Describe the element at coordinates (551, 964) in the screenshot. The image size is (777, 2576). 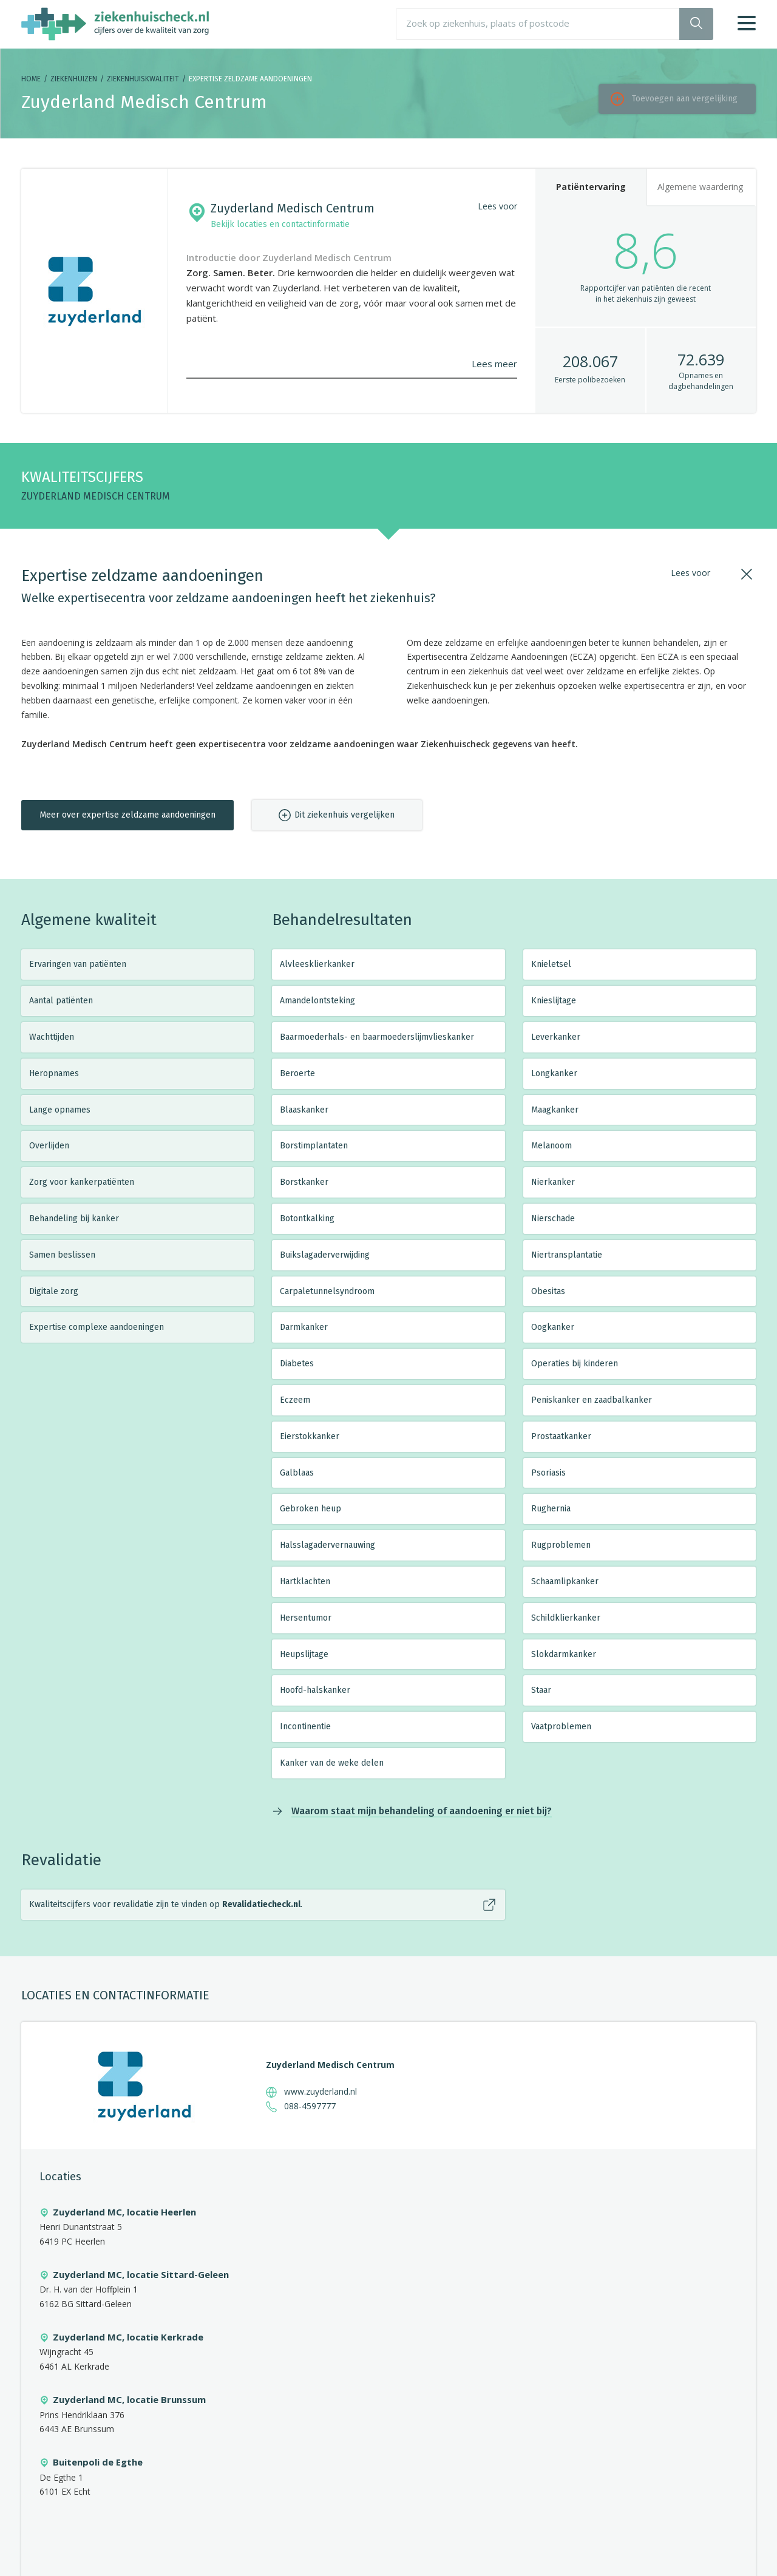
I see `Knieletsel` at that location.